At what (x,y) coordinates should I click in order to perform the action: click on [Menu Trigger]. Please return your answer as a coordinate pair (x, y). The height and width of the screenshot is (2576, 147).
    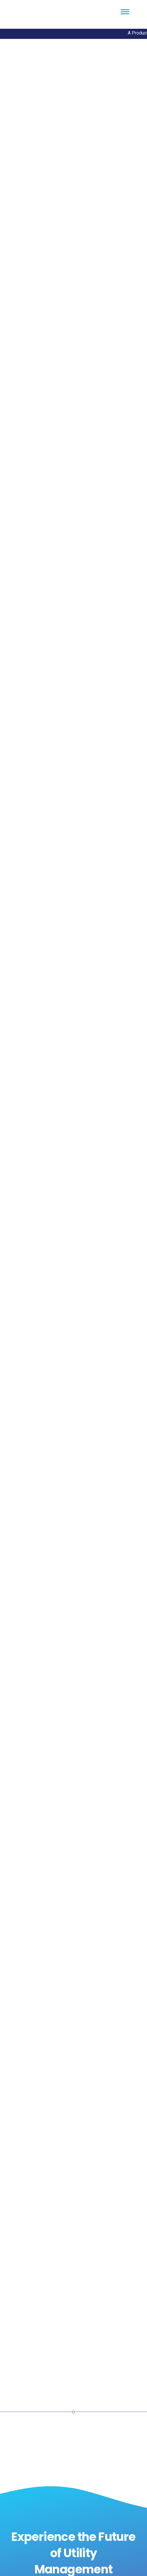
    Looking at the image, I should click on (125, 11).